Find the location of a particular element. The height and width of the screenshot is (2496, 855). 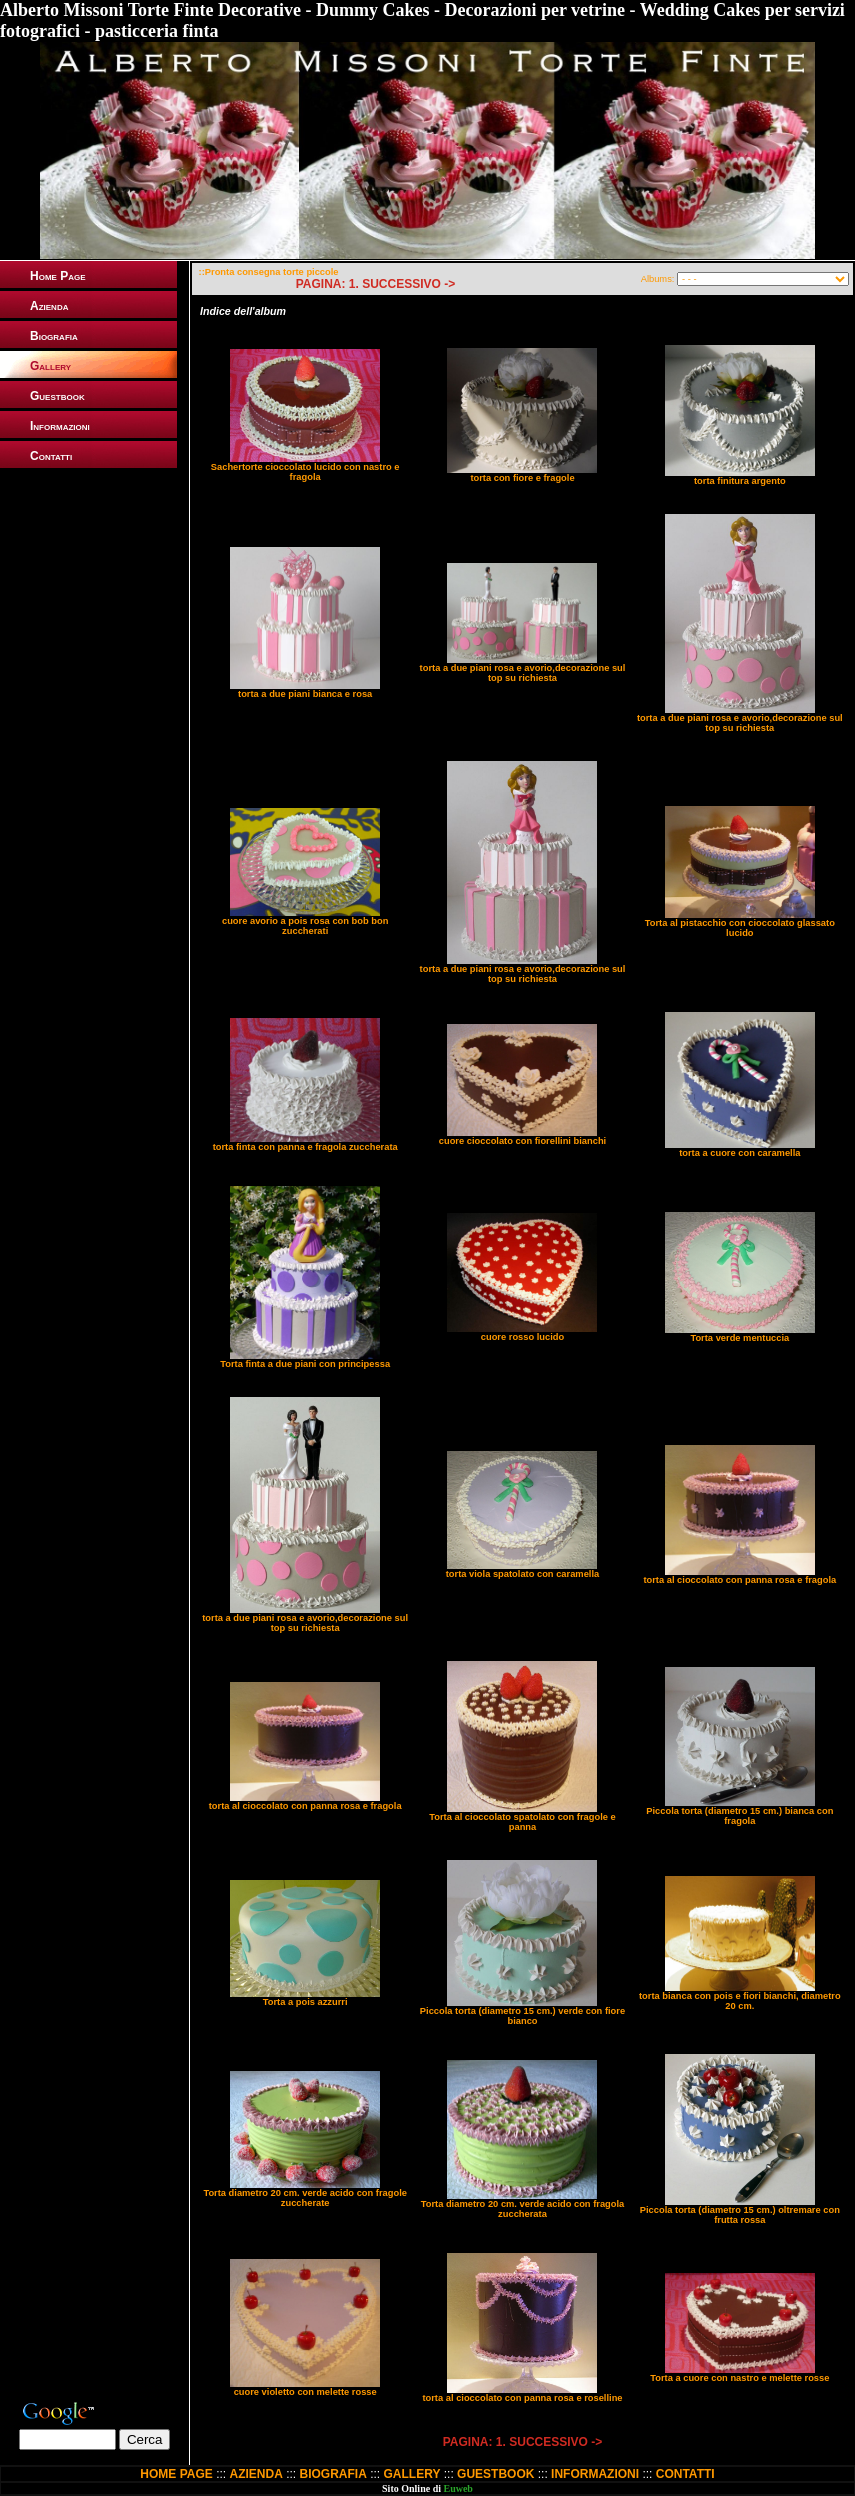

Sachertorte cioccolato lucido con nastro e fragola is located at coordinates (305, 472).